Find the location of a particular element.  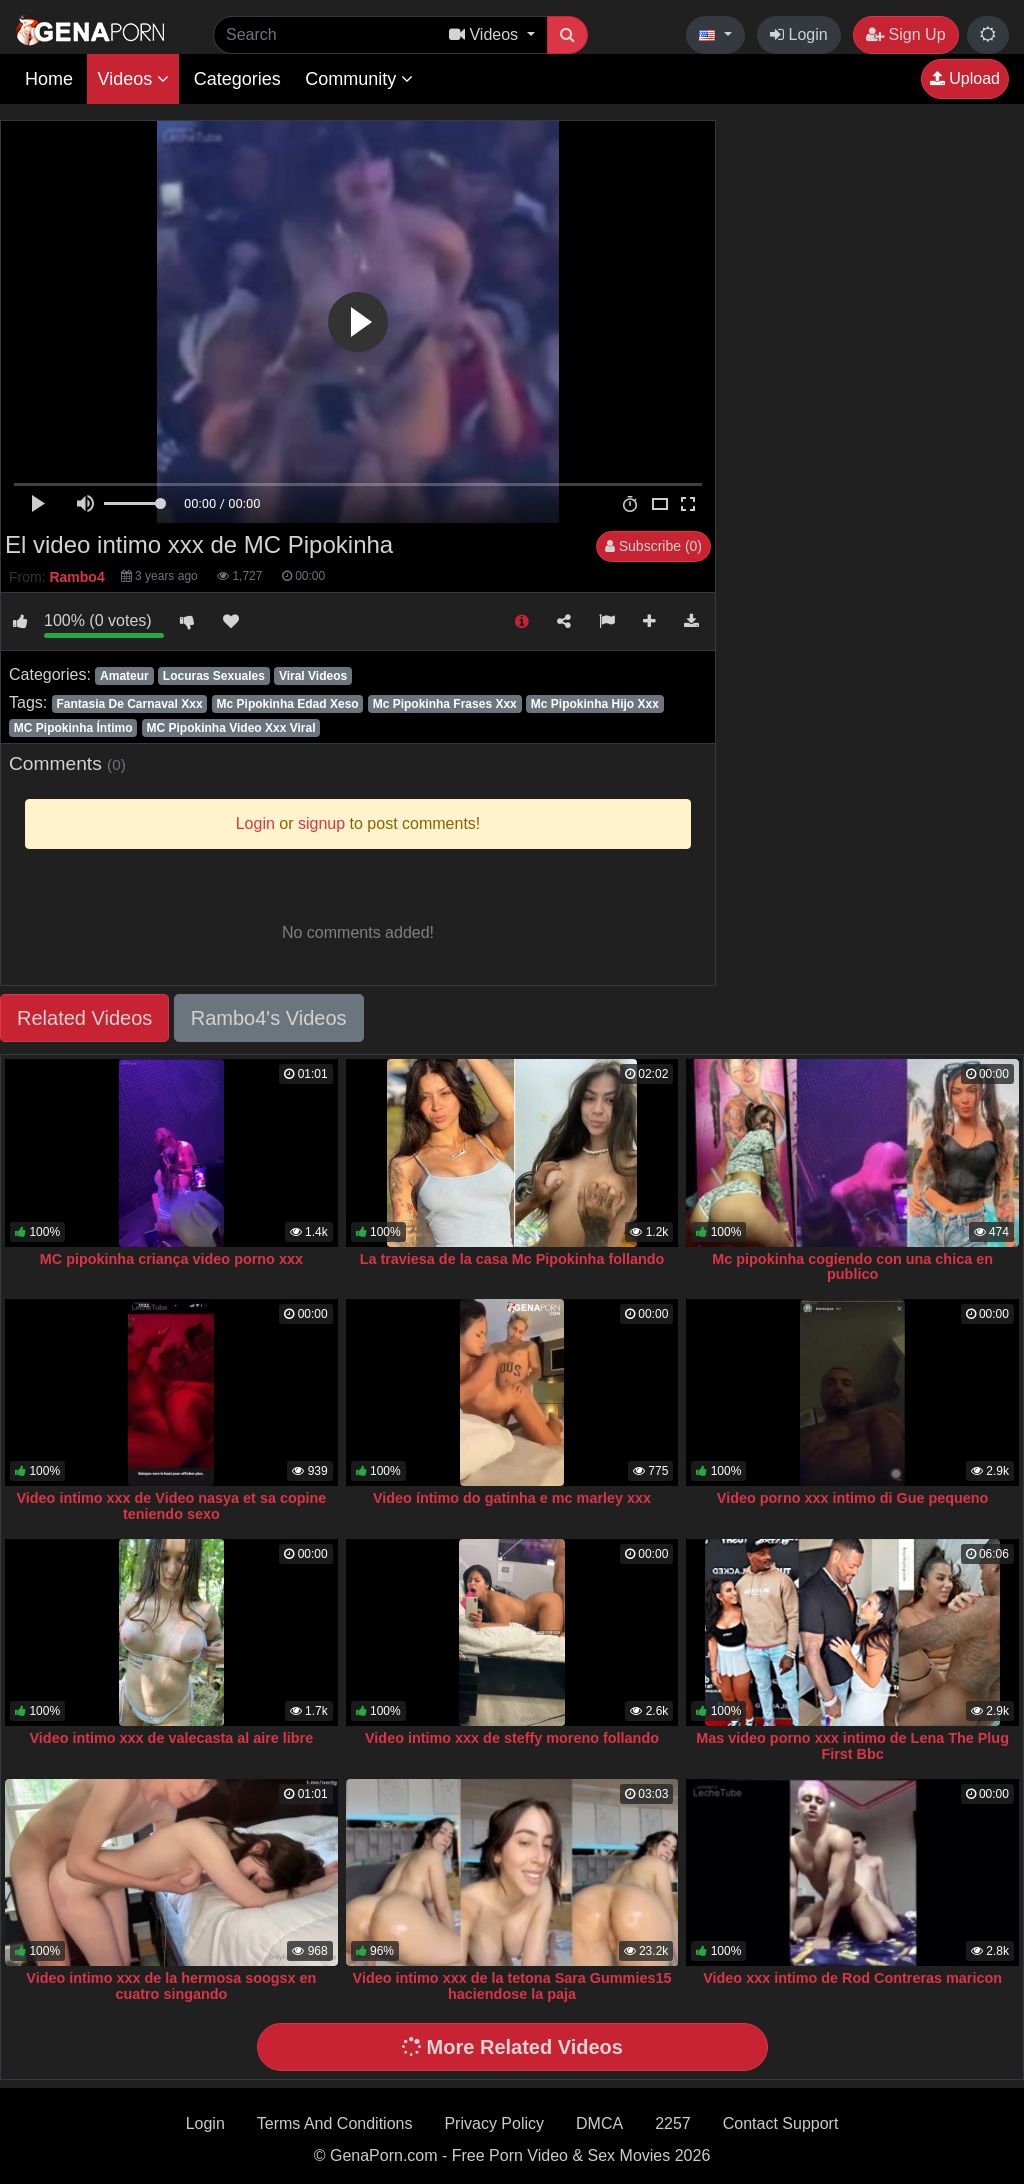

Mc pipokinha cogiendo con una chica en publico is located at coordinates (852, 1267).